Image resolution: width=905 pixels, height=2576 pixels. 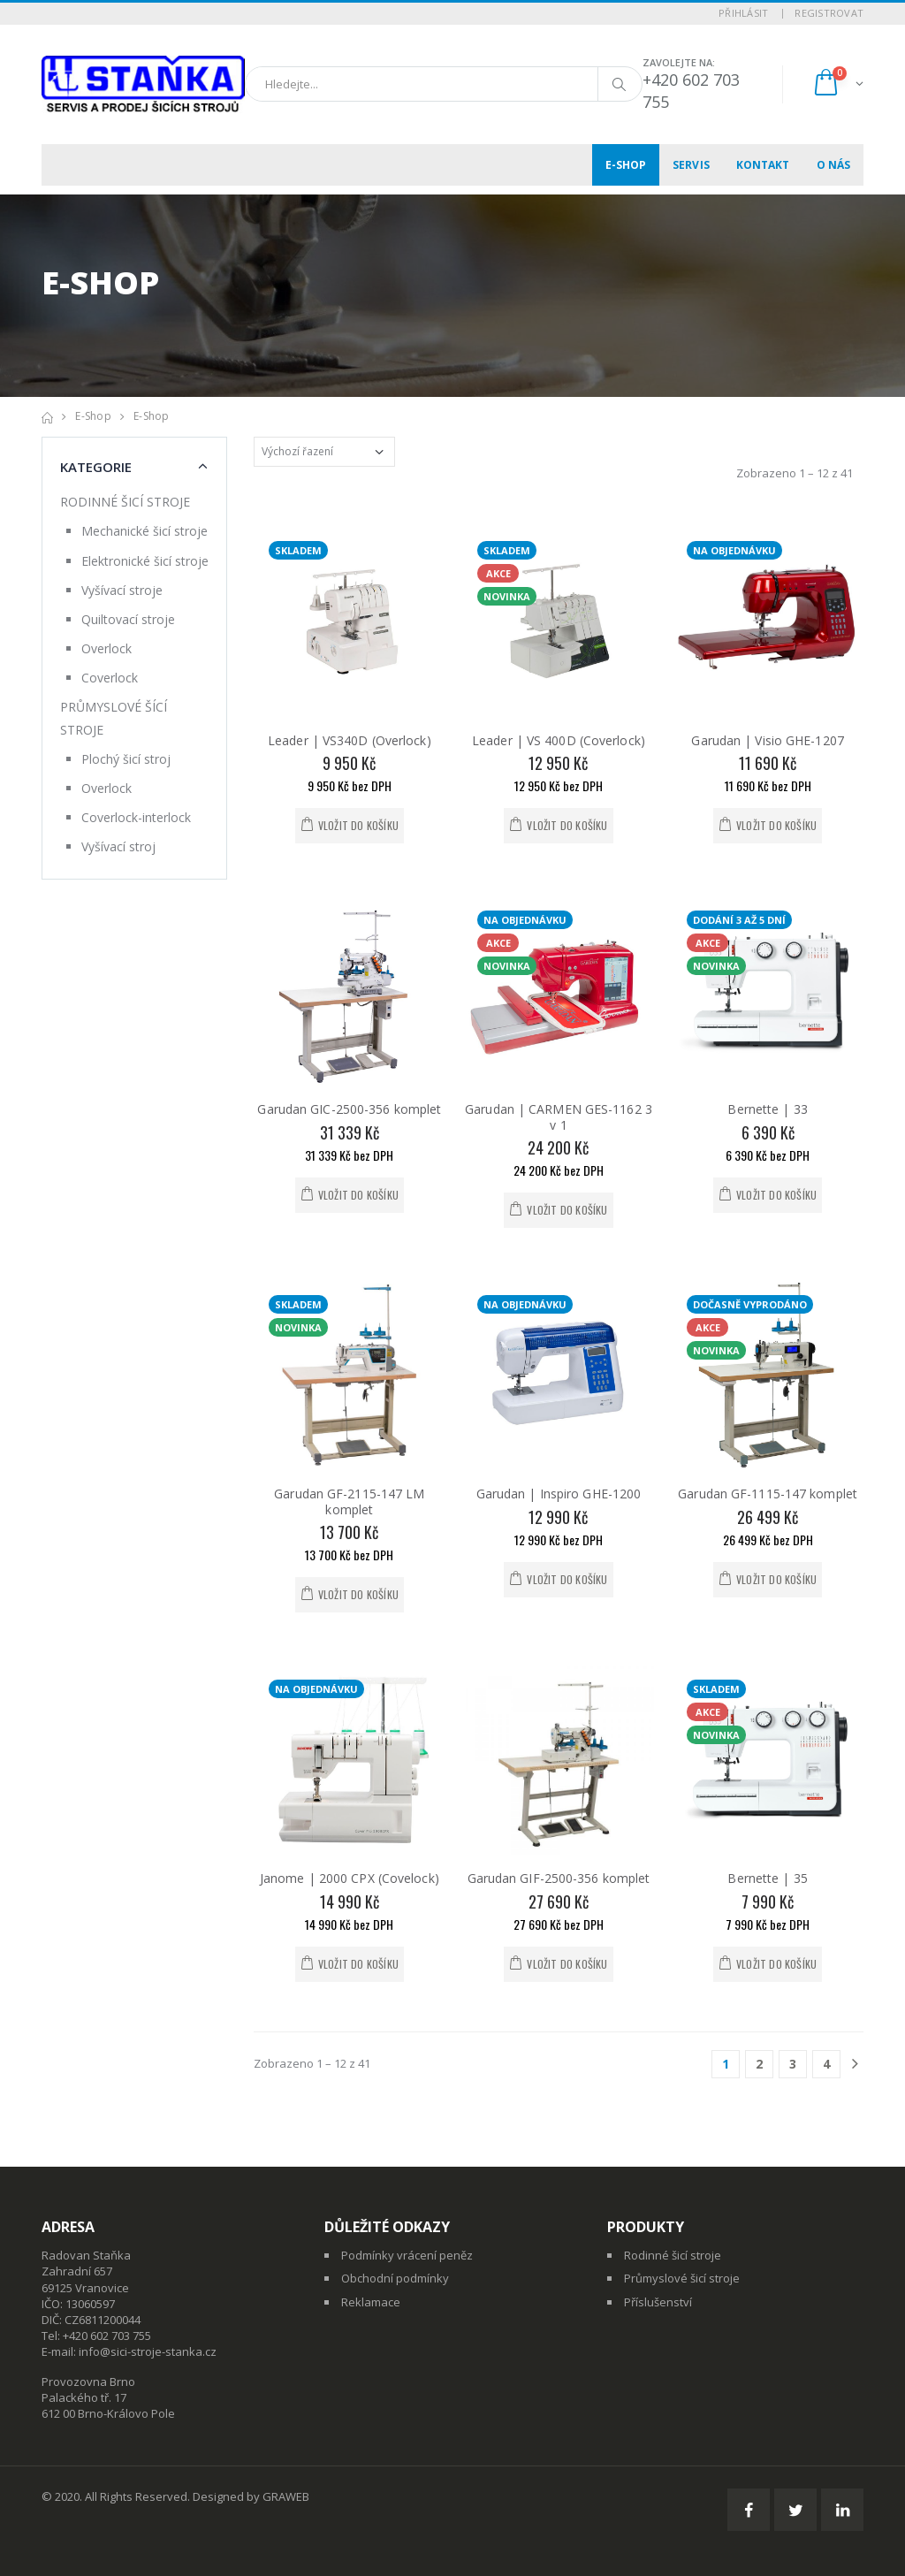 What do you see at coordinates (626, 164) in the screenshot?
I see `E-shop` at bounding box center [626, 164].